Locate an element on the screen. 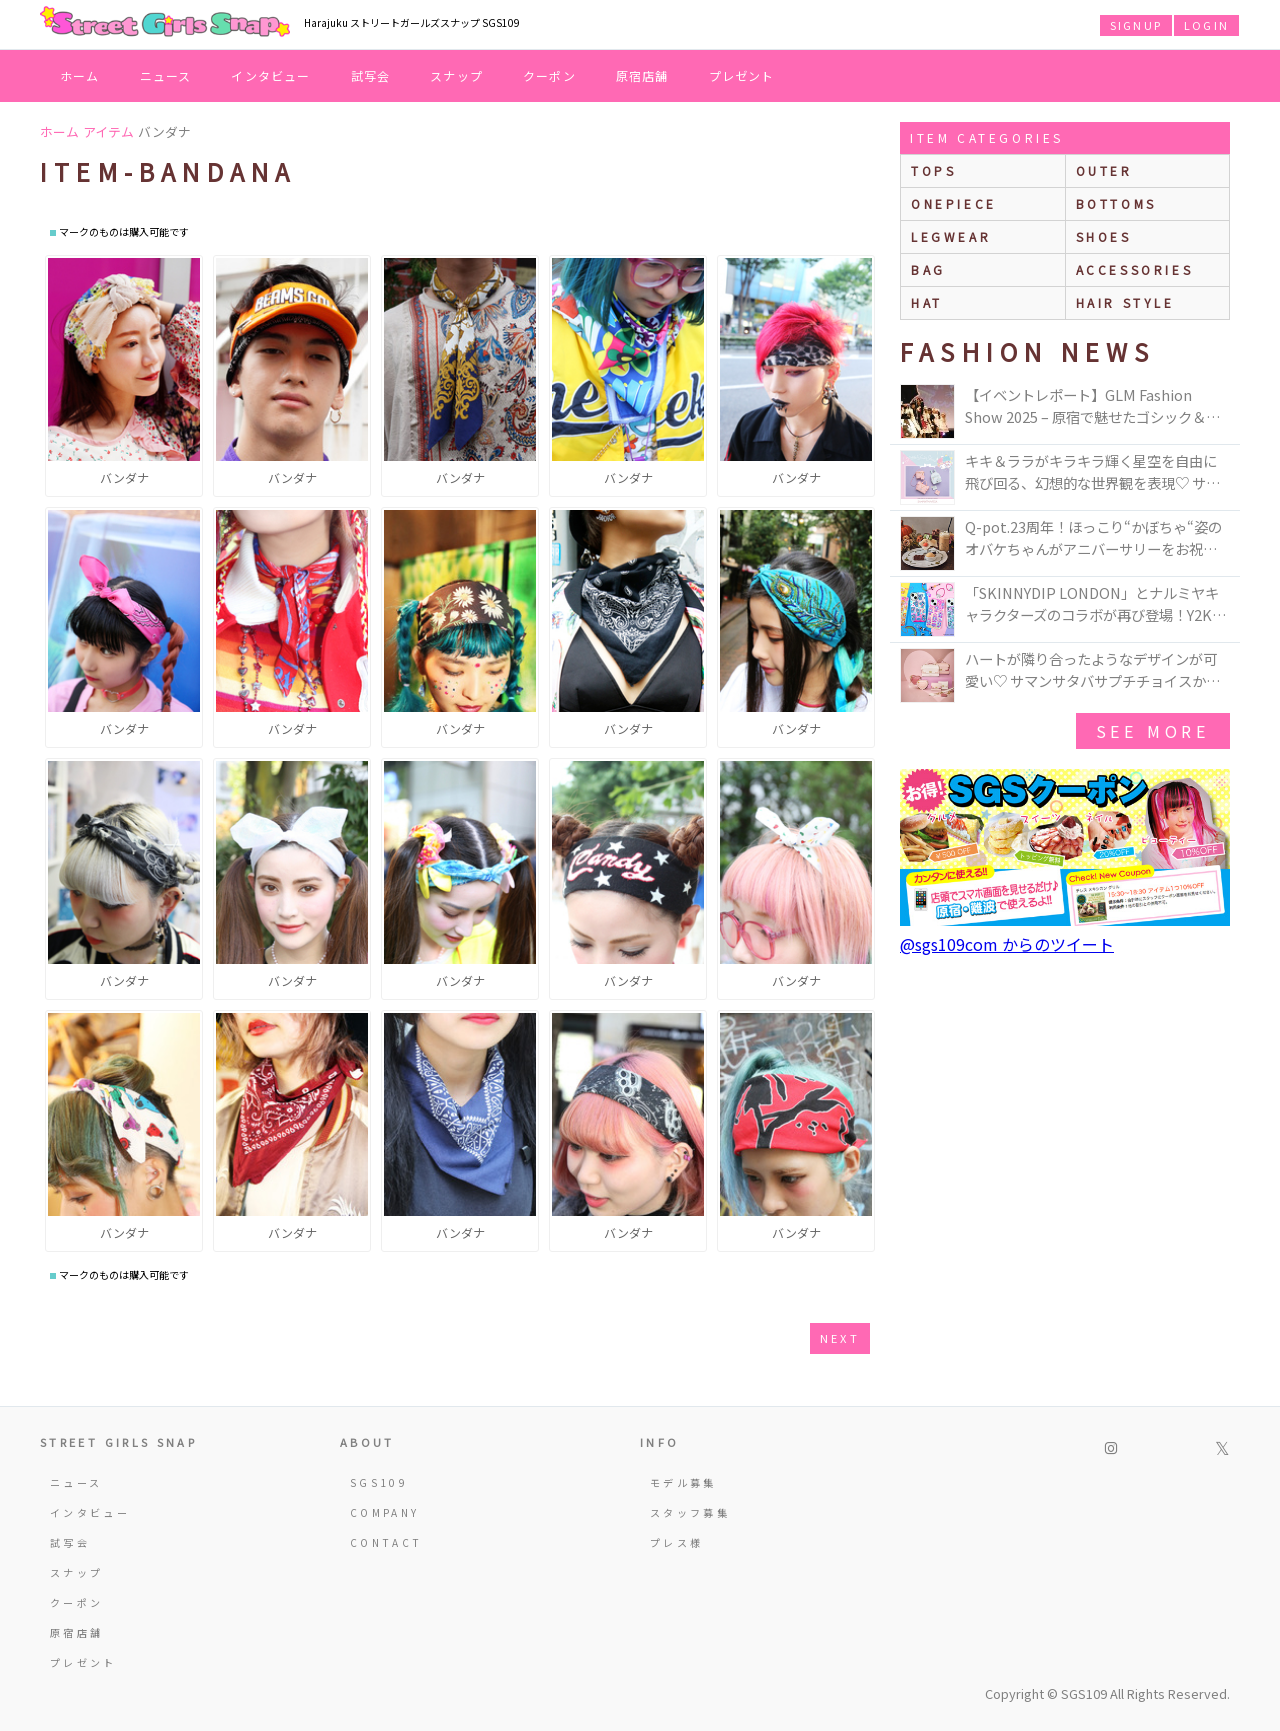 The image size is (1280, 1731). next is located at coordinates (840, 1338).